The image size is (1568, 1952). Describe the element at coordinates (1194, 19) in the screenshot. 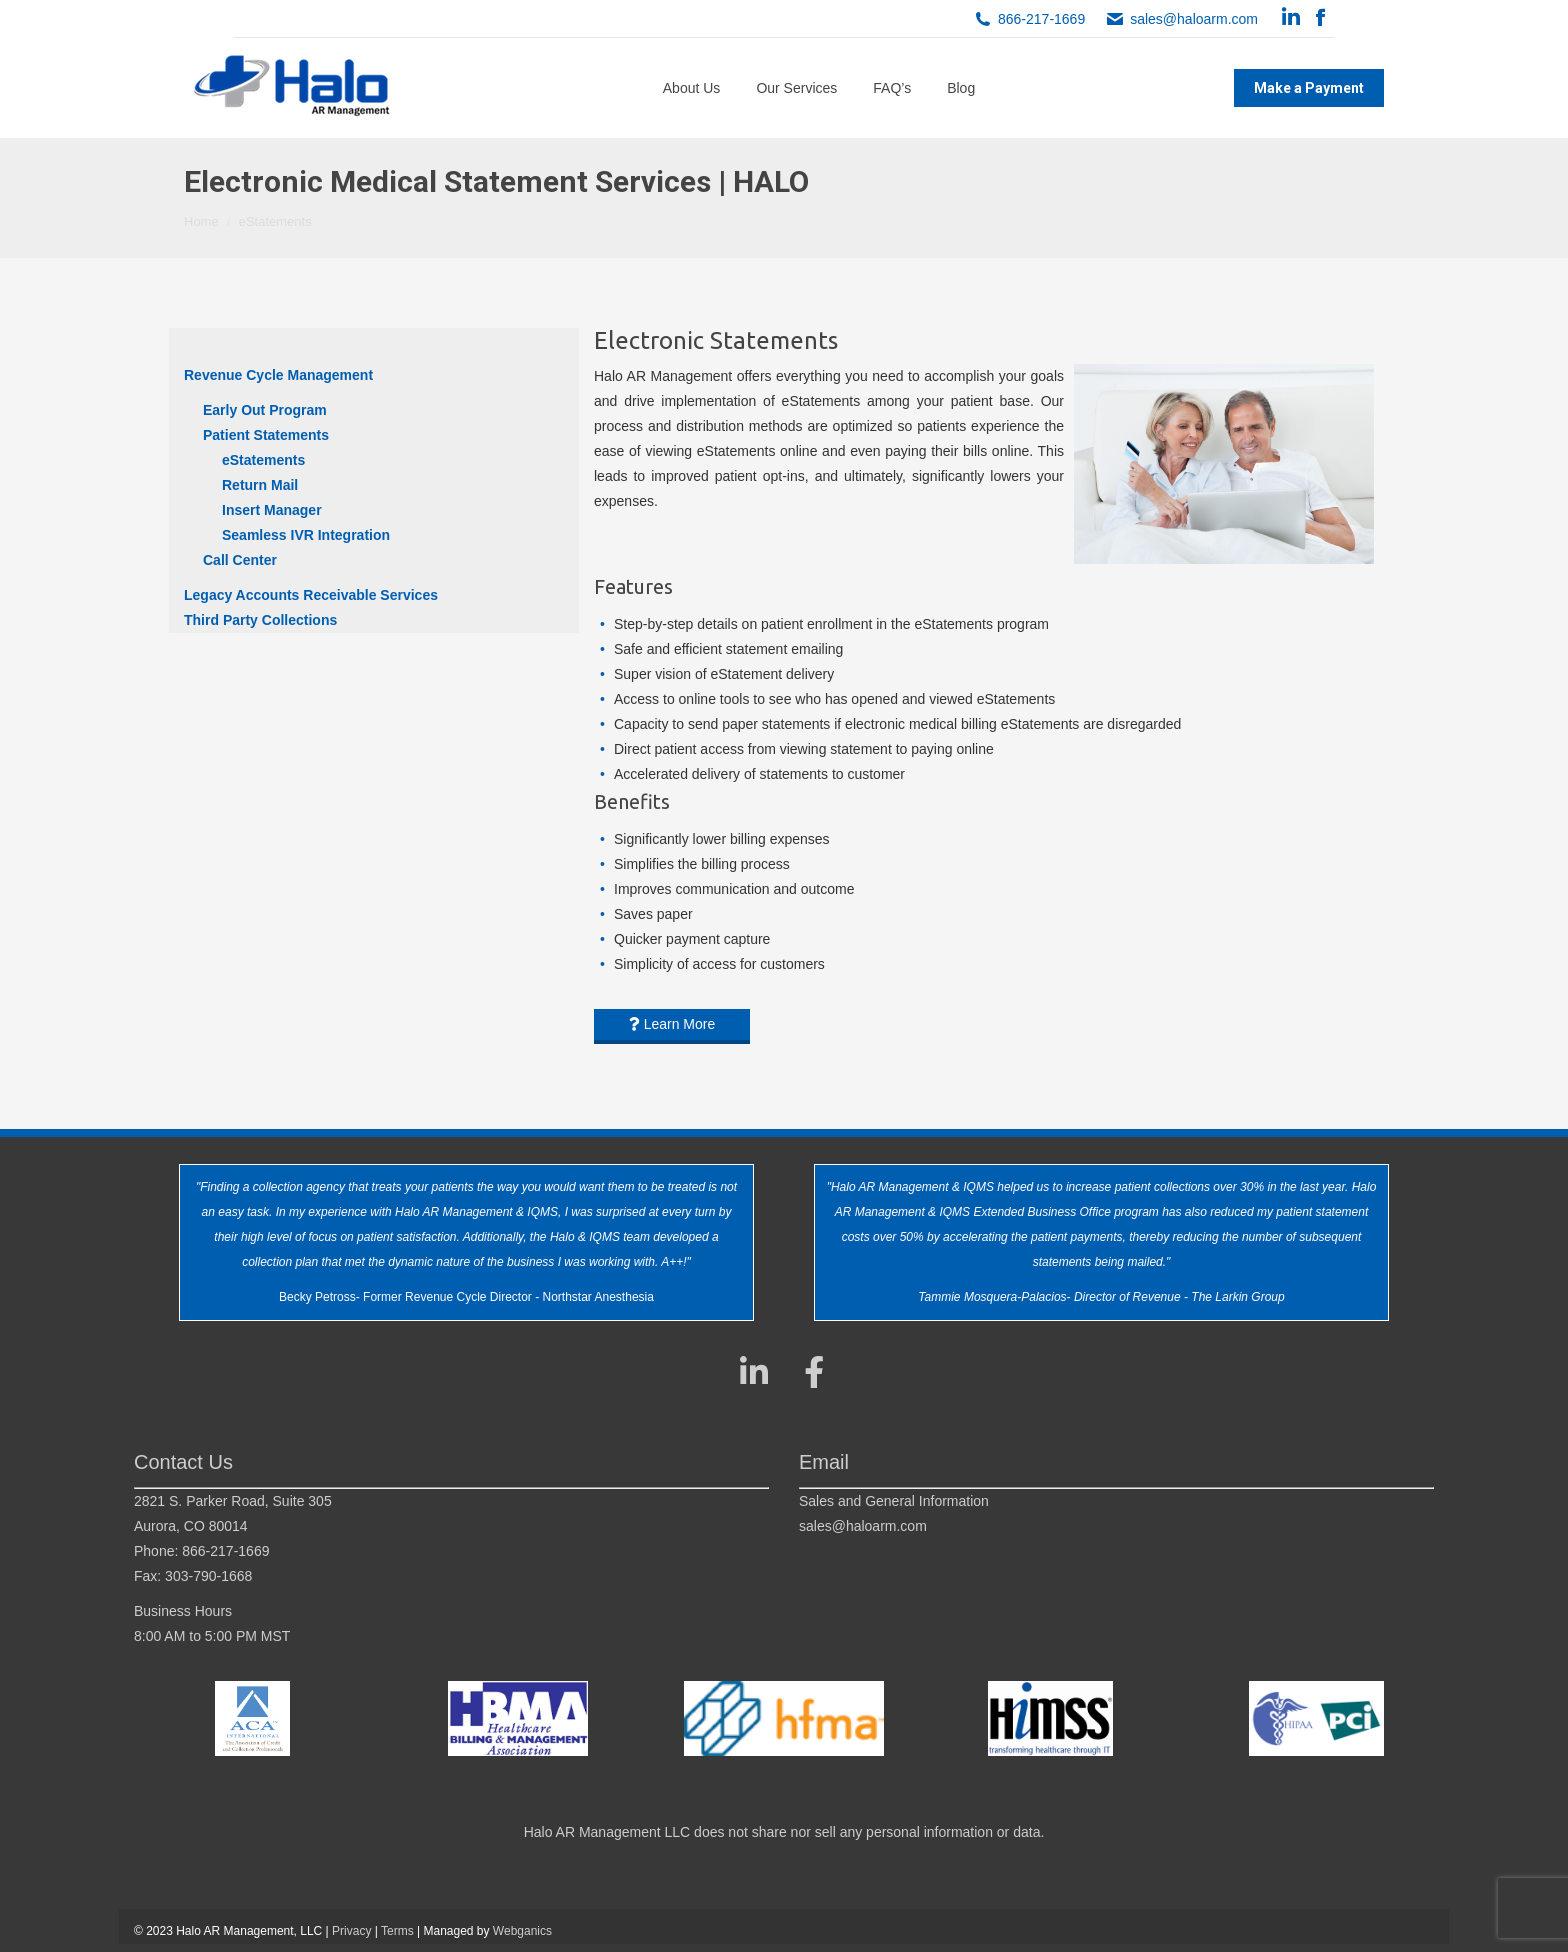

I see `sales@haloarm.com` at that location.